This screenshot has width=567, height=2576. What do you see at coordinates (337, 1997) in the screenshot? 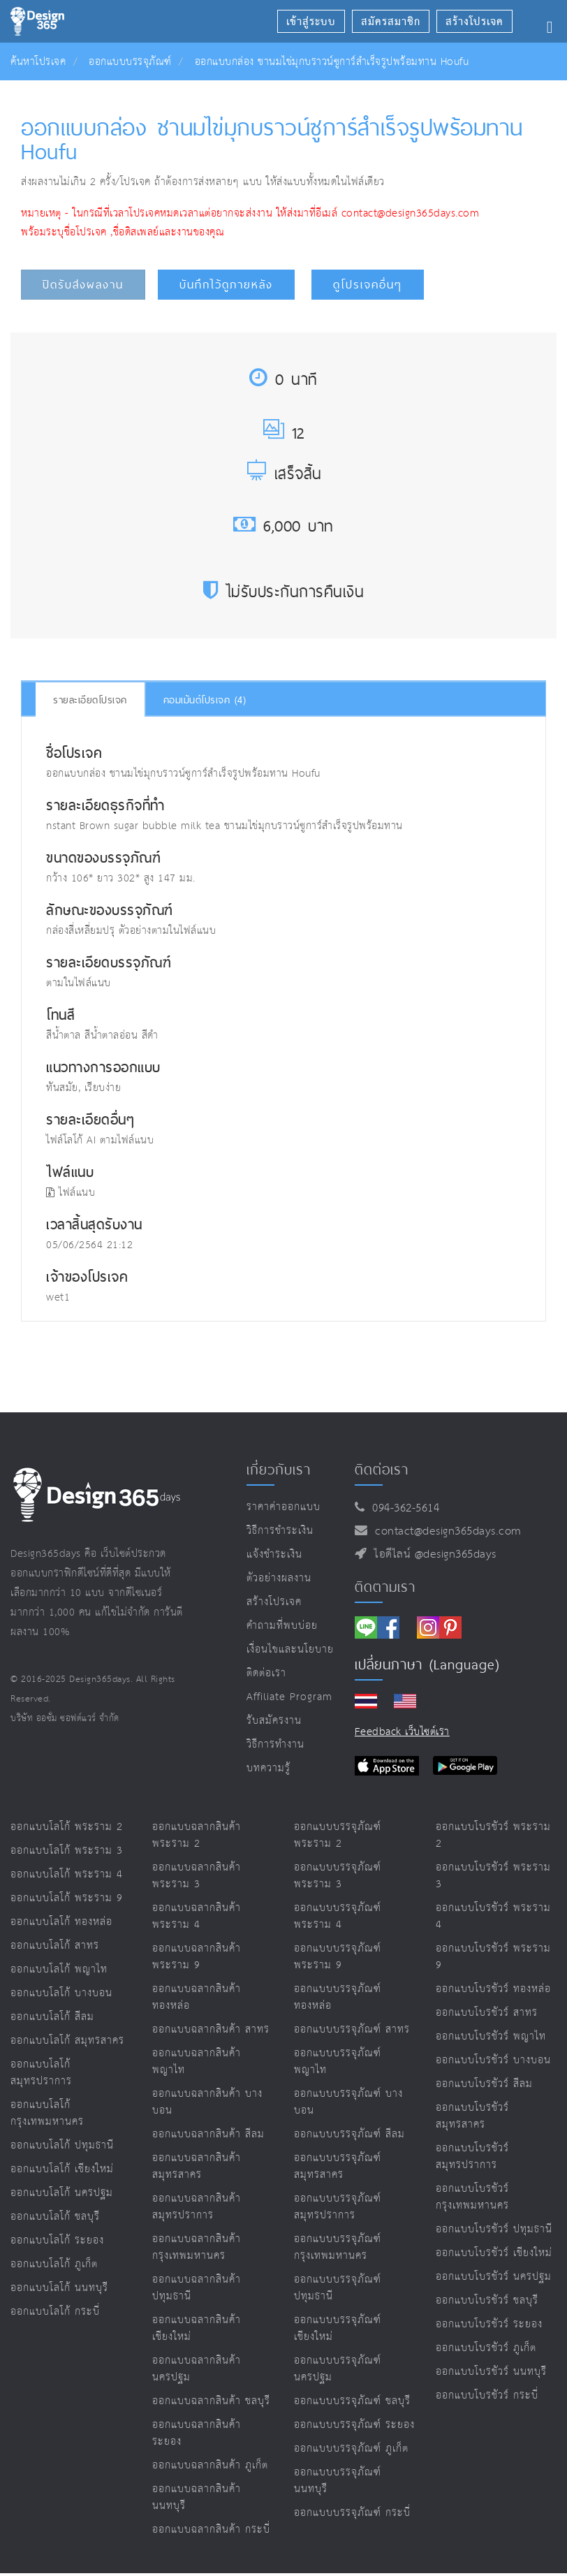
I see `ออกแบบบรรจุภัณฑ์ ทองหล่อ` at bounding box center [337, 1997].